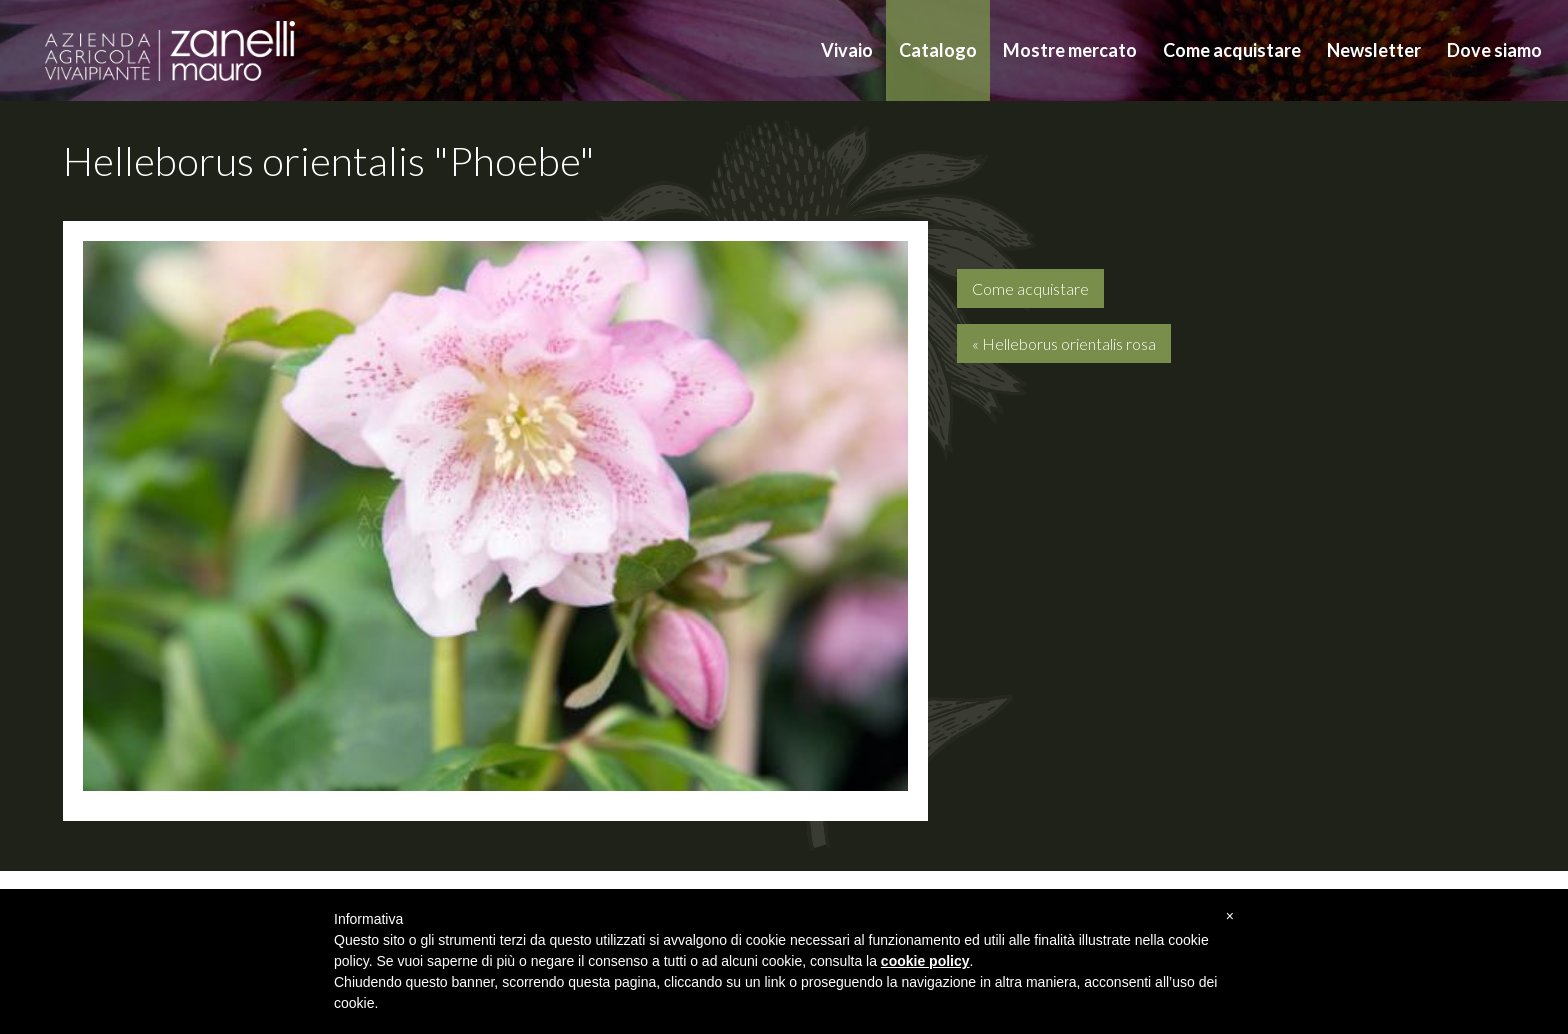 The width and height of the screenshot is (1568, 1034). What do you see at coordinates (938, 50) in the screenshot?
I see `Catalogo` at bounding box center [938, 50].